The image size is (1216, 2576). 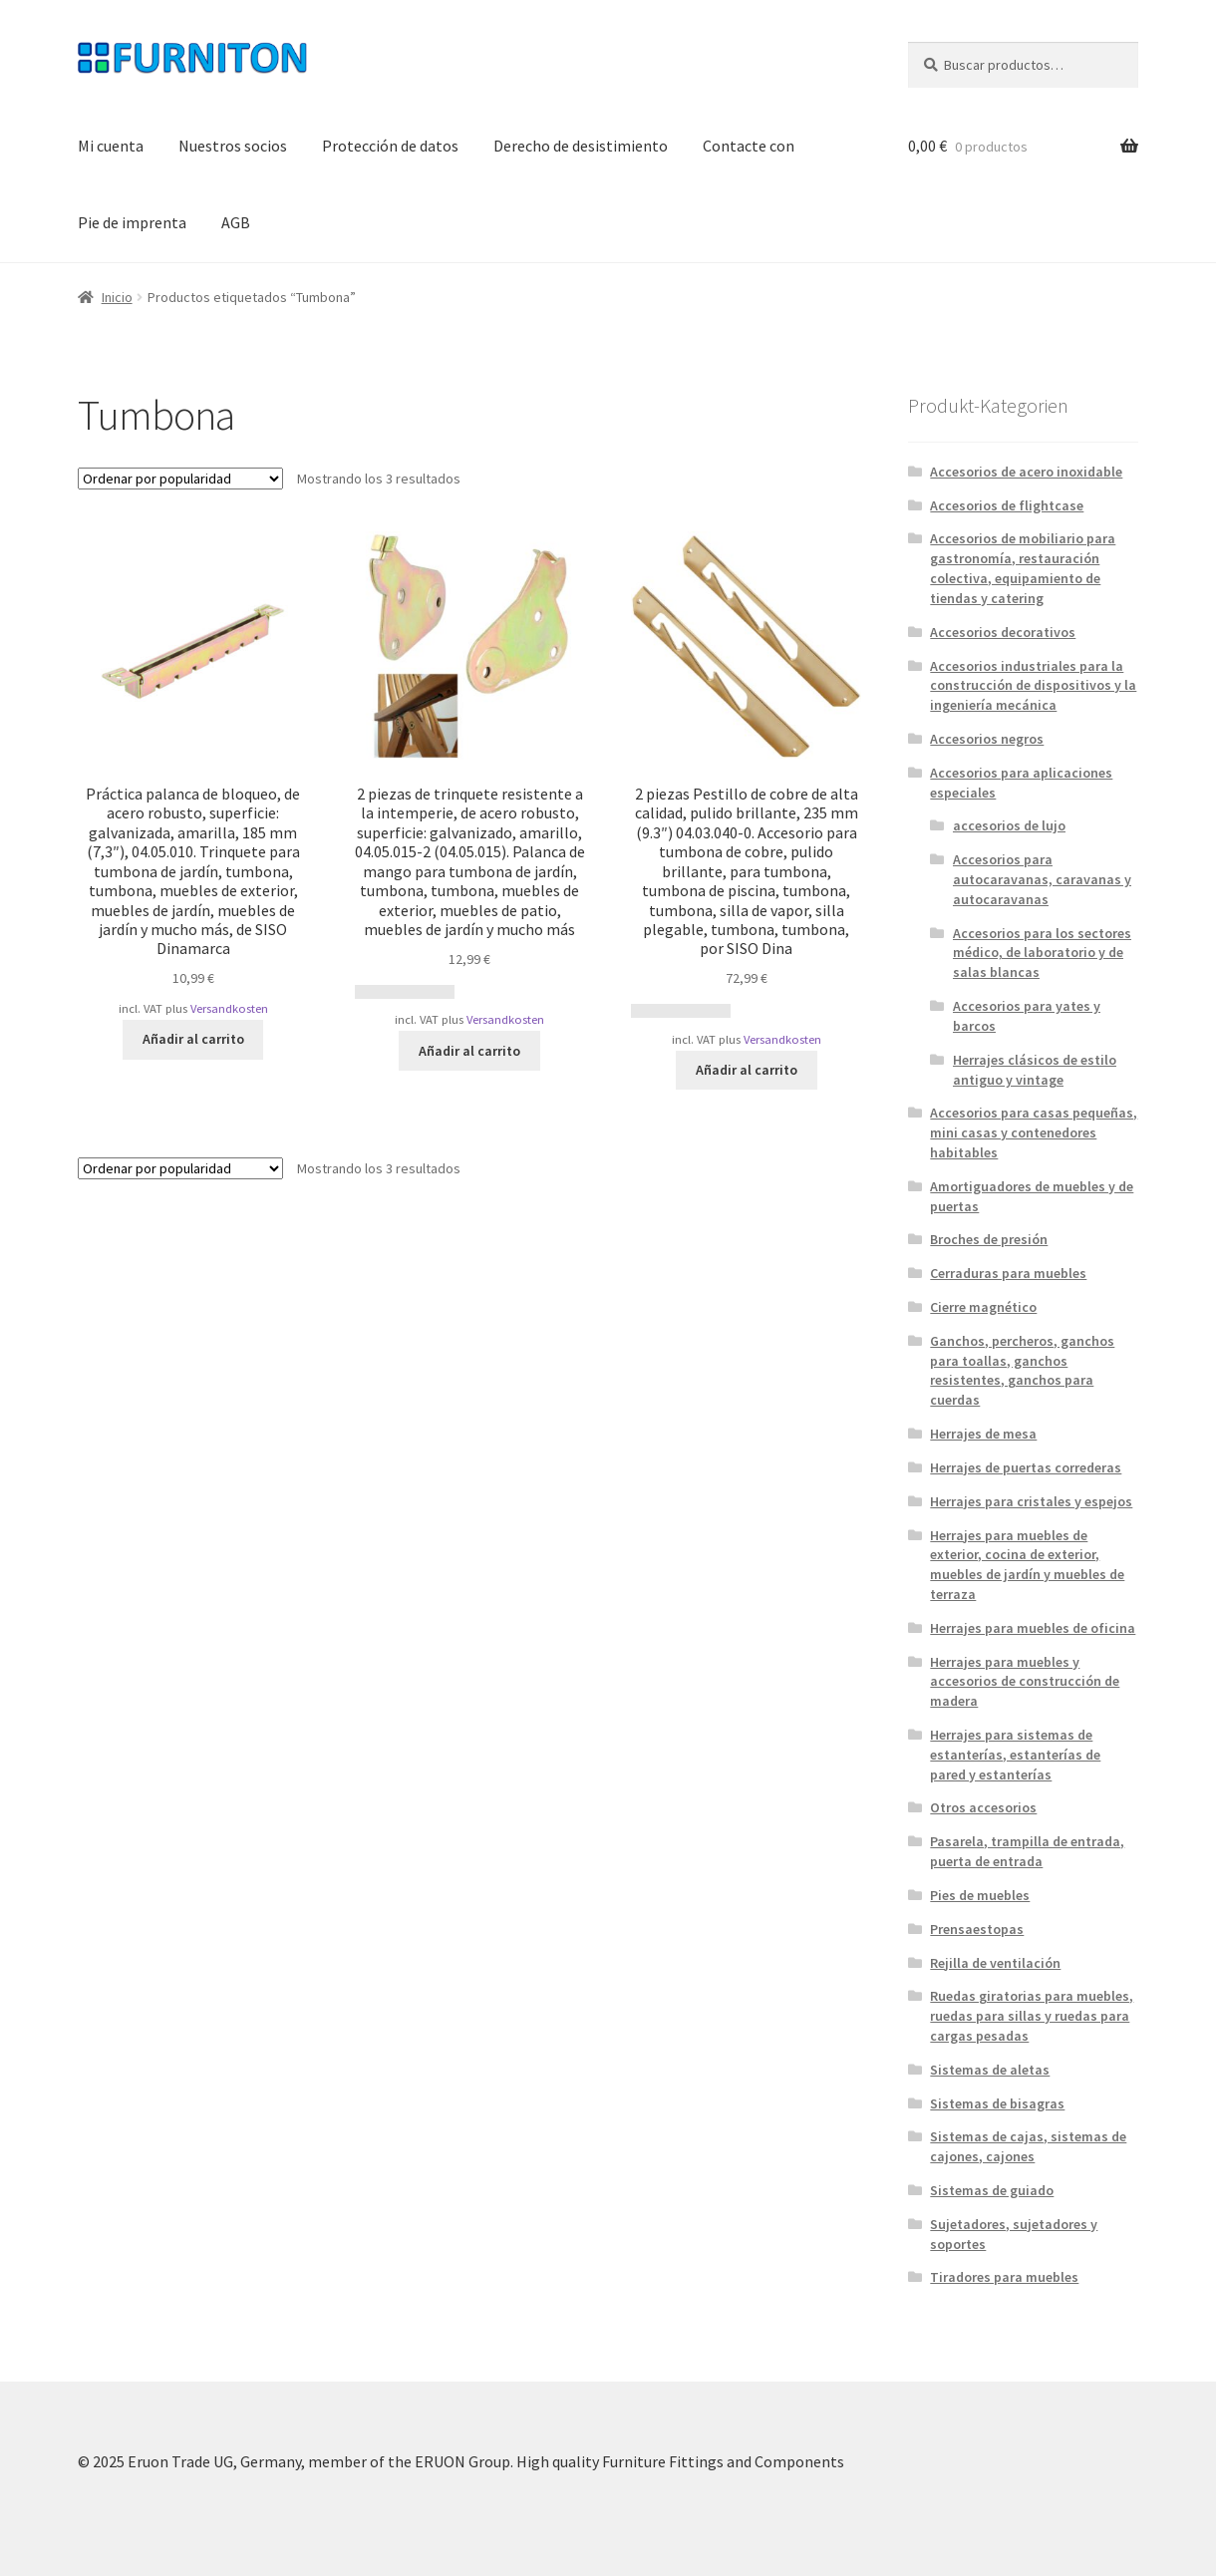 What do you see at coordinates (1015, 1754) in the screenshot?
I see `Herrajes para sistemas de estanterías, estanterías de pared y estanterías` at bounding box center [1015, 1754].